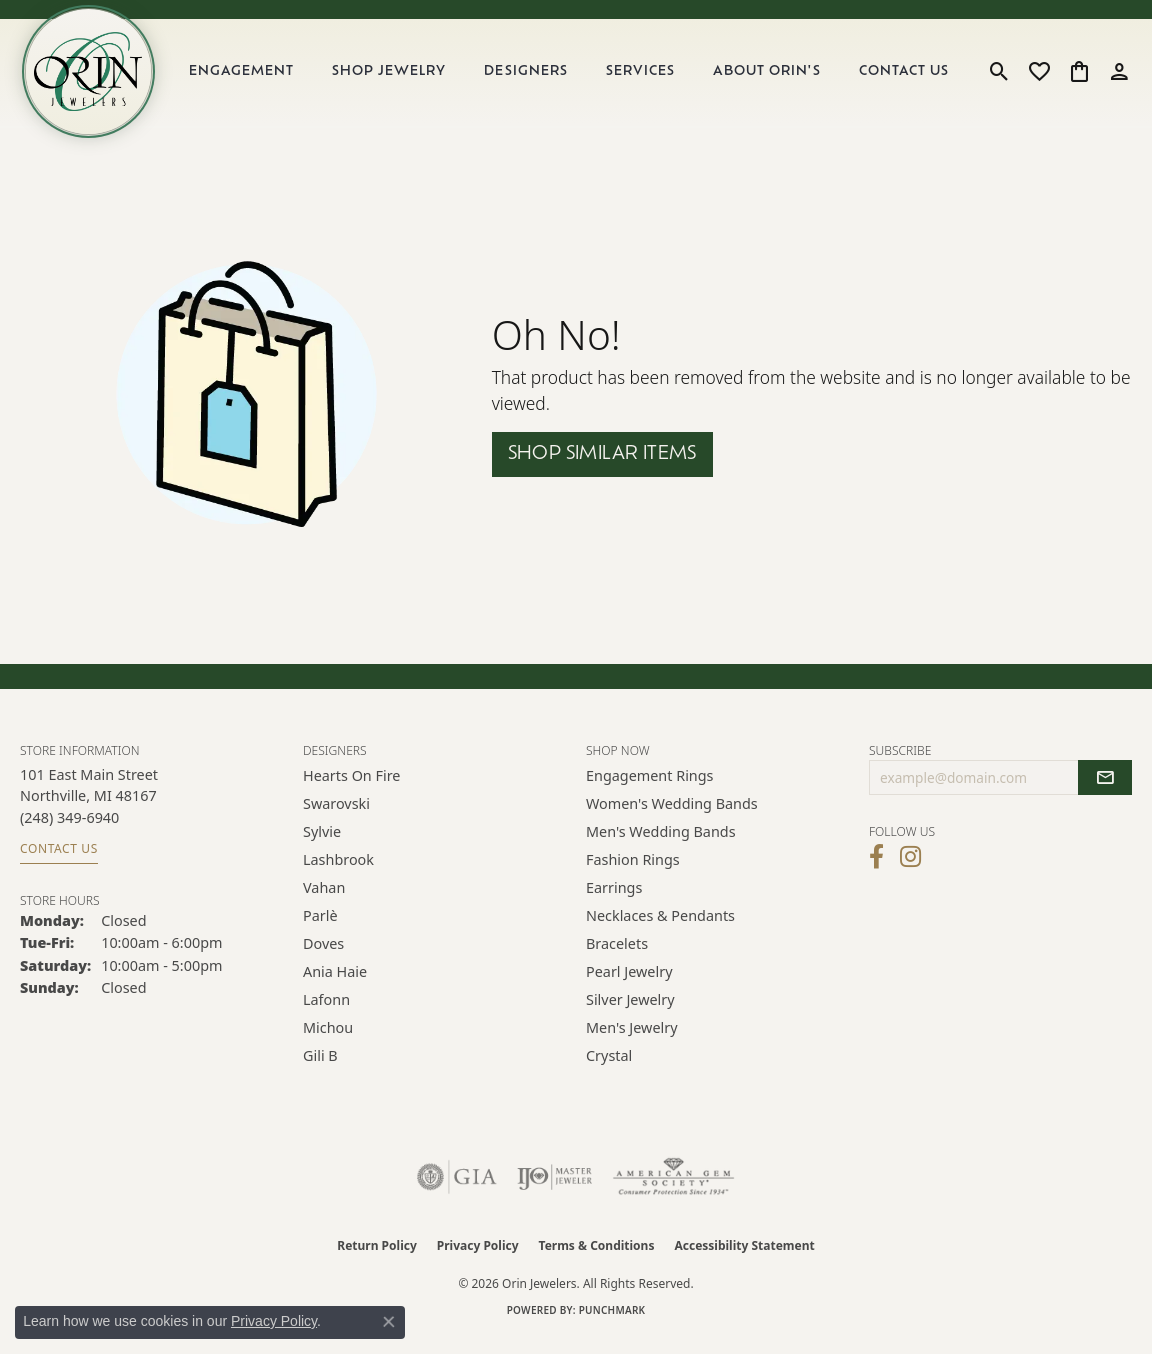 The image size is (1152, 1354). Describe the element at coordinates (320, 1070) in the screenshot. I see `Gili B` at that location.